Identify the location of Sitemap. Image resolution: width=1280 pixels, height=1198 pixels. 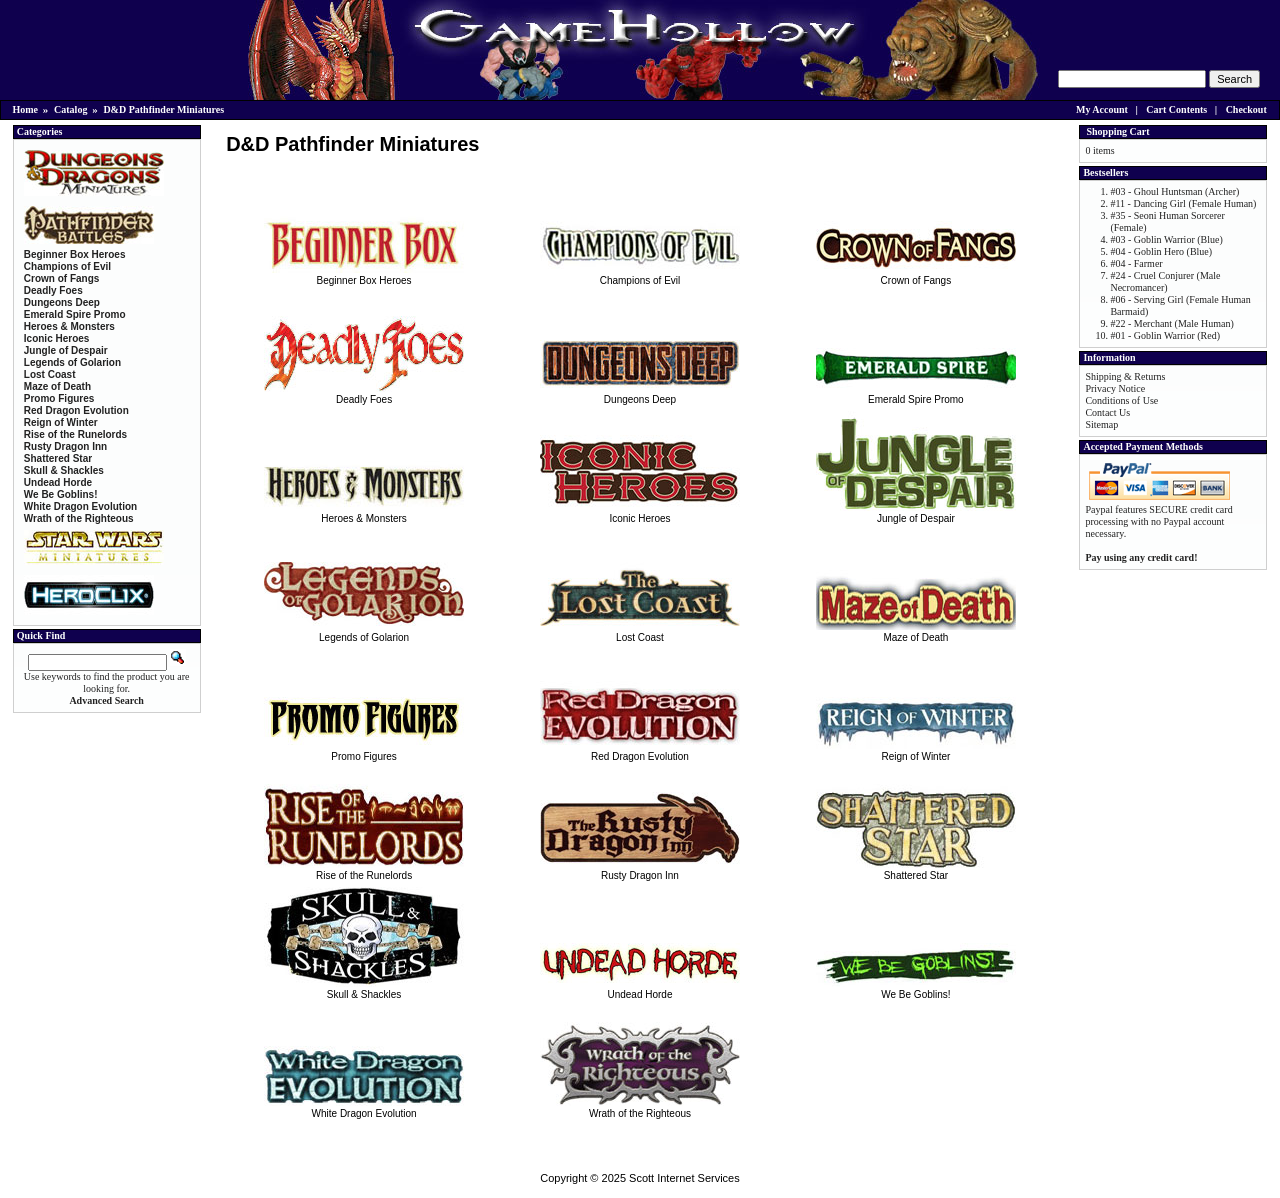
(1101, 424).